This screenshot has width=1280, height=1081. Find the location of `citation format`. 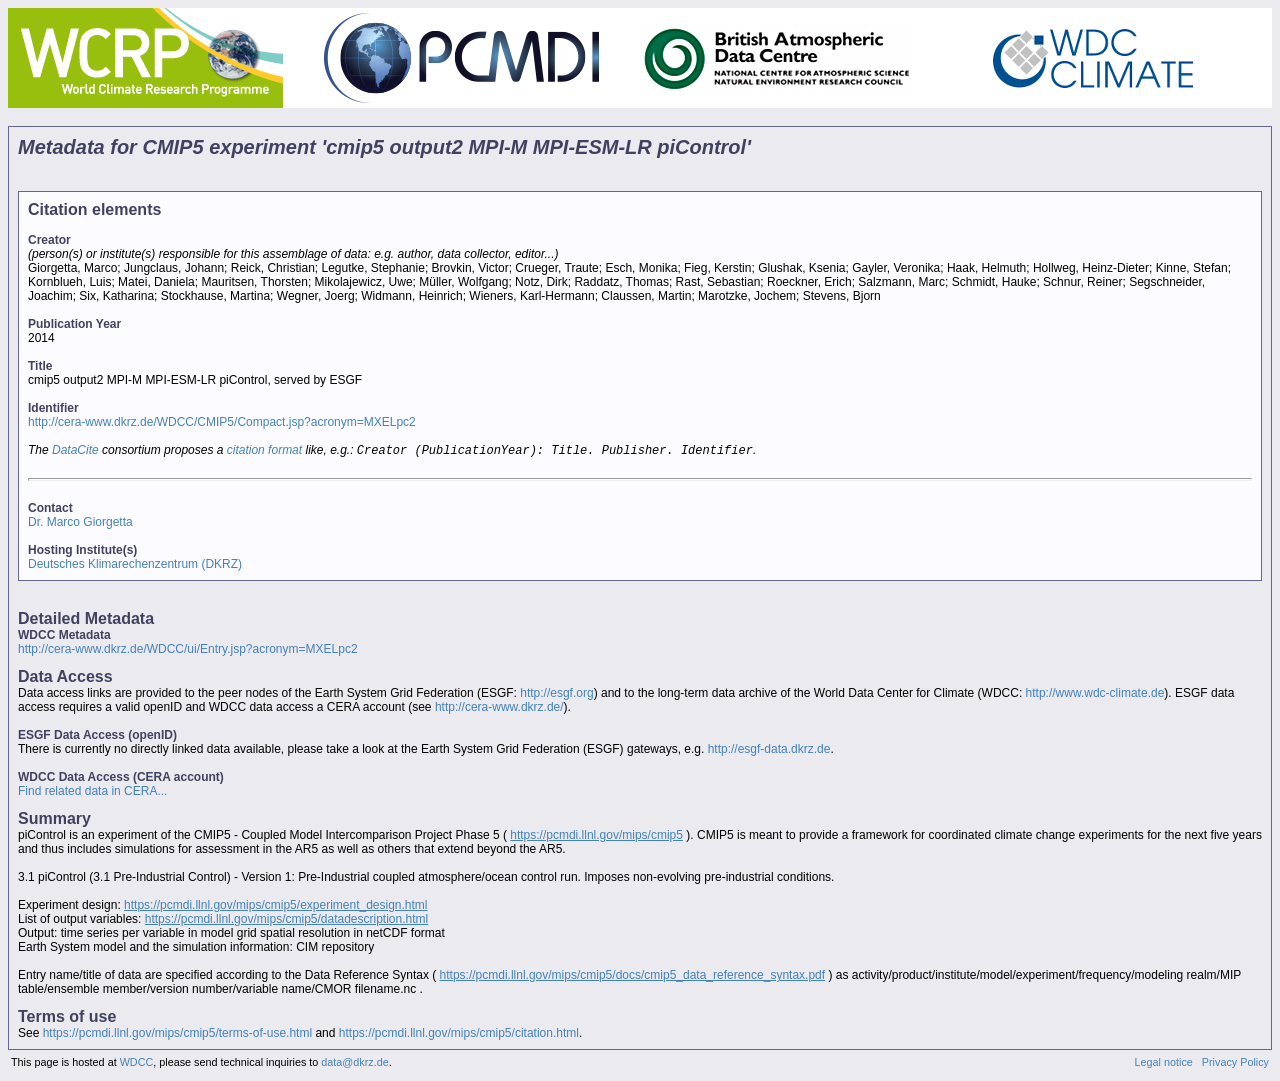

citation format is located at coordinates (264, 452).